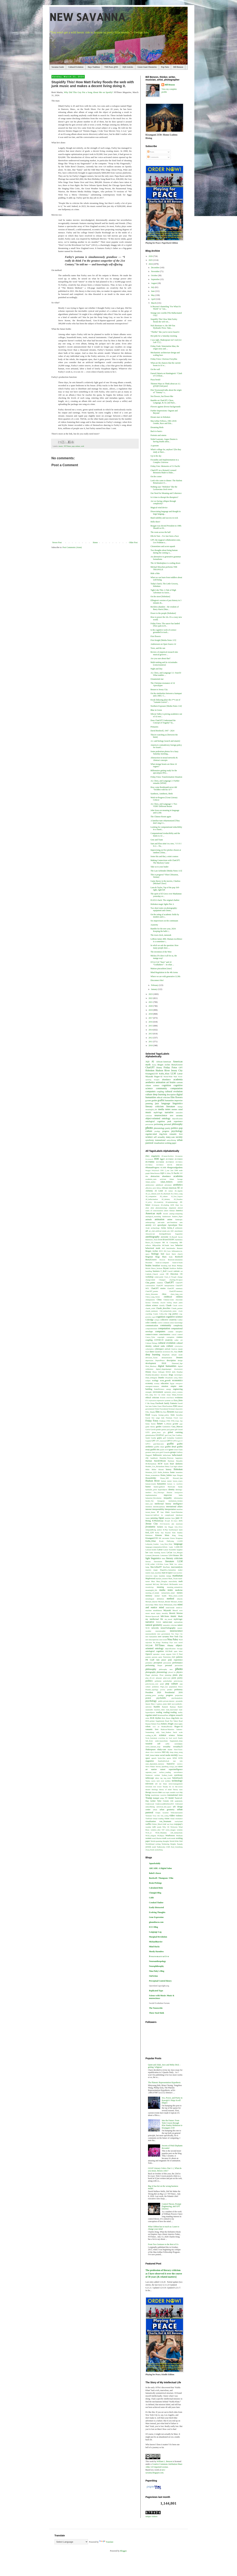  What do you see at coordinates (178, 1100) in the screenshot?
I see `improvise` at bounding box center [178, 1100].